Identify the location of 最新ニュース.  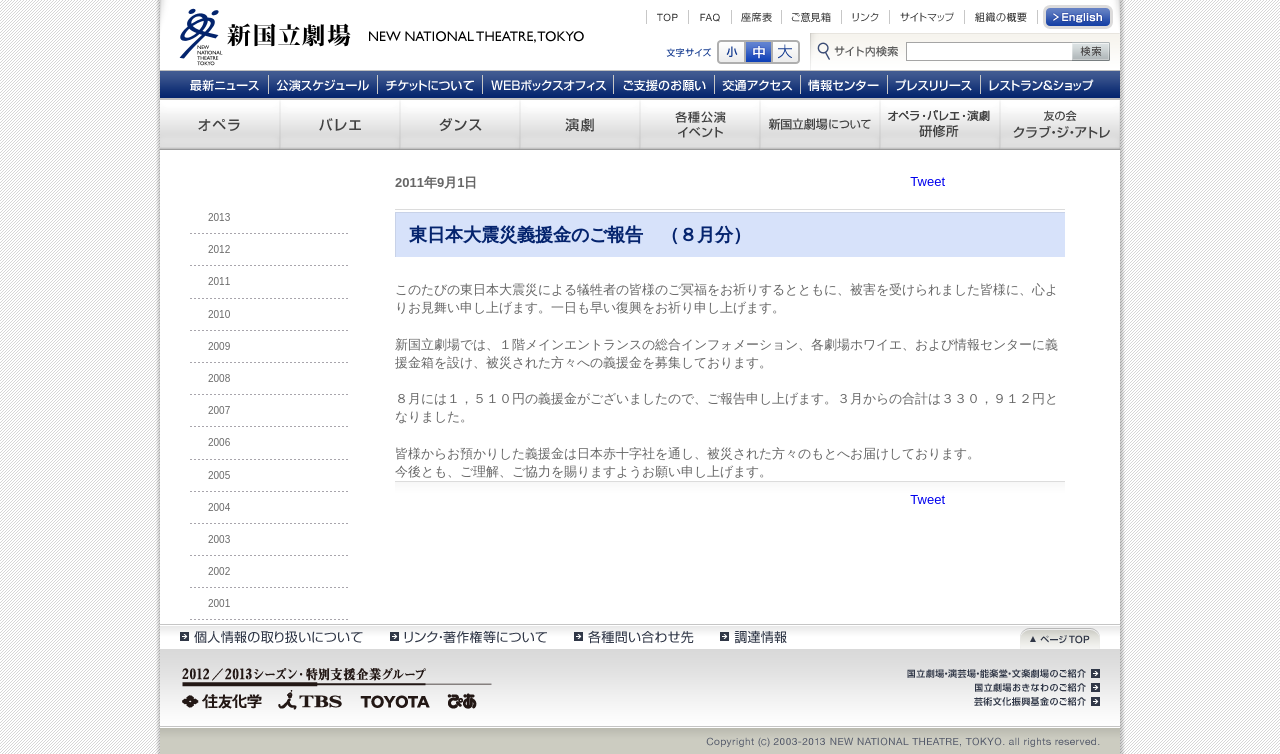
(224, 84).